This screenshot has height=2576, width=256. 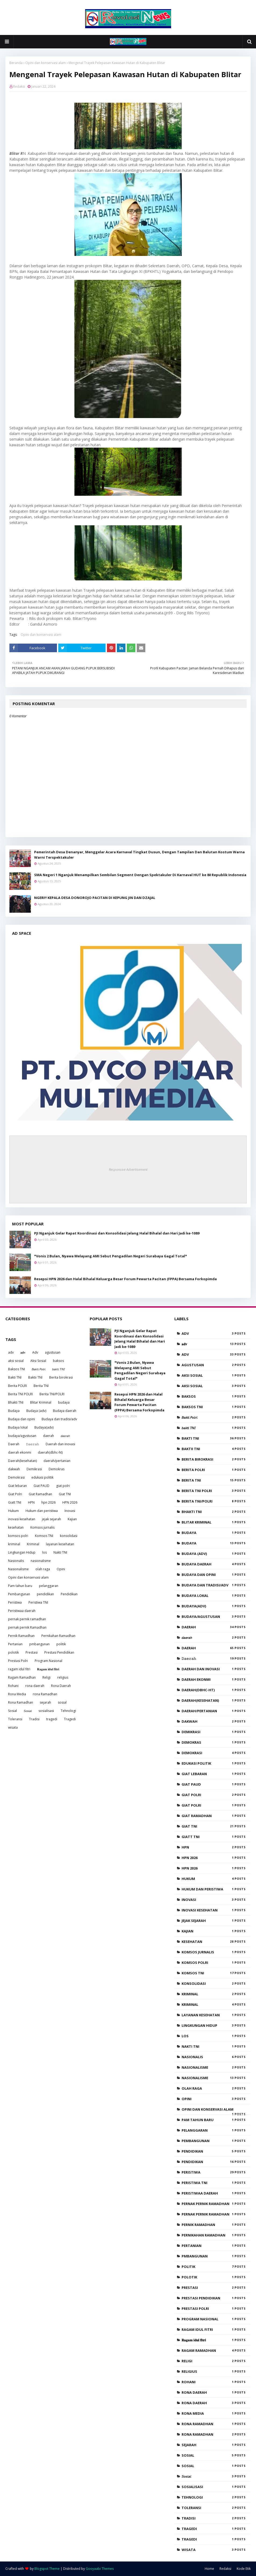 I want to click on daerah ekonmi, so click(x=19, y=1452).